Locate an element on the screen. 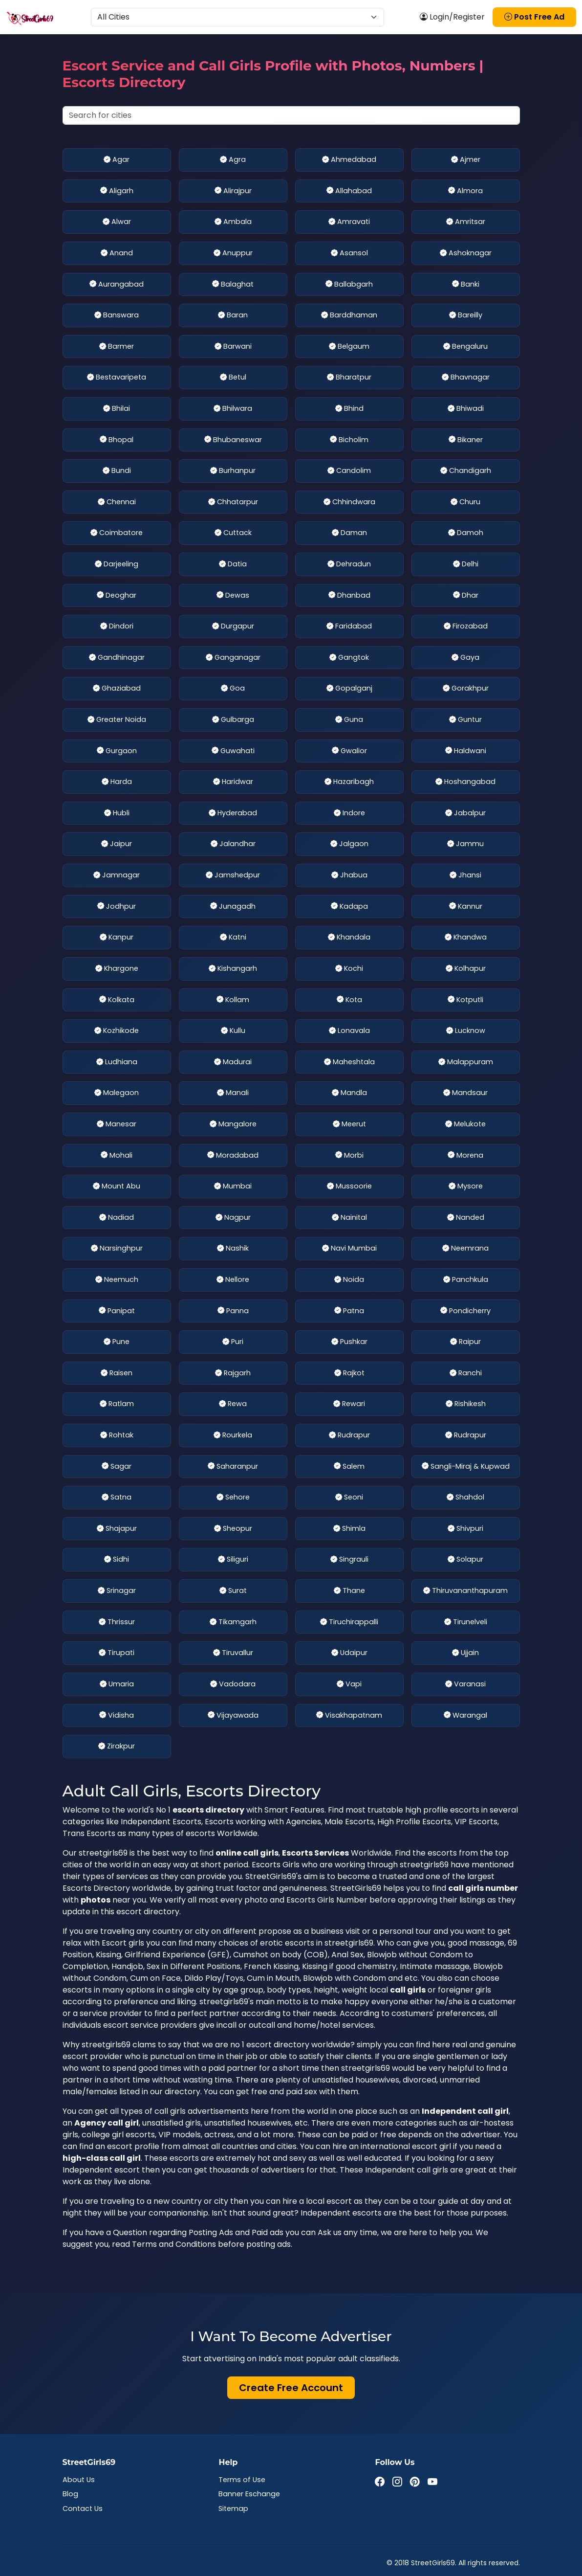 The image size is (582, 2576). Singrauli is located at coordinates (349, 1559).